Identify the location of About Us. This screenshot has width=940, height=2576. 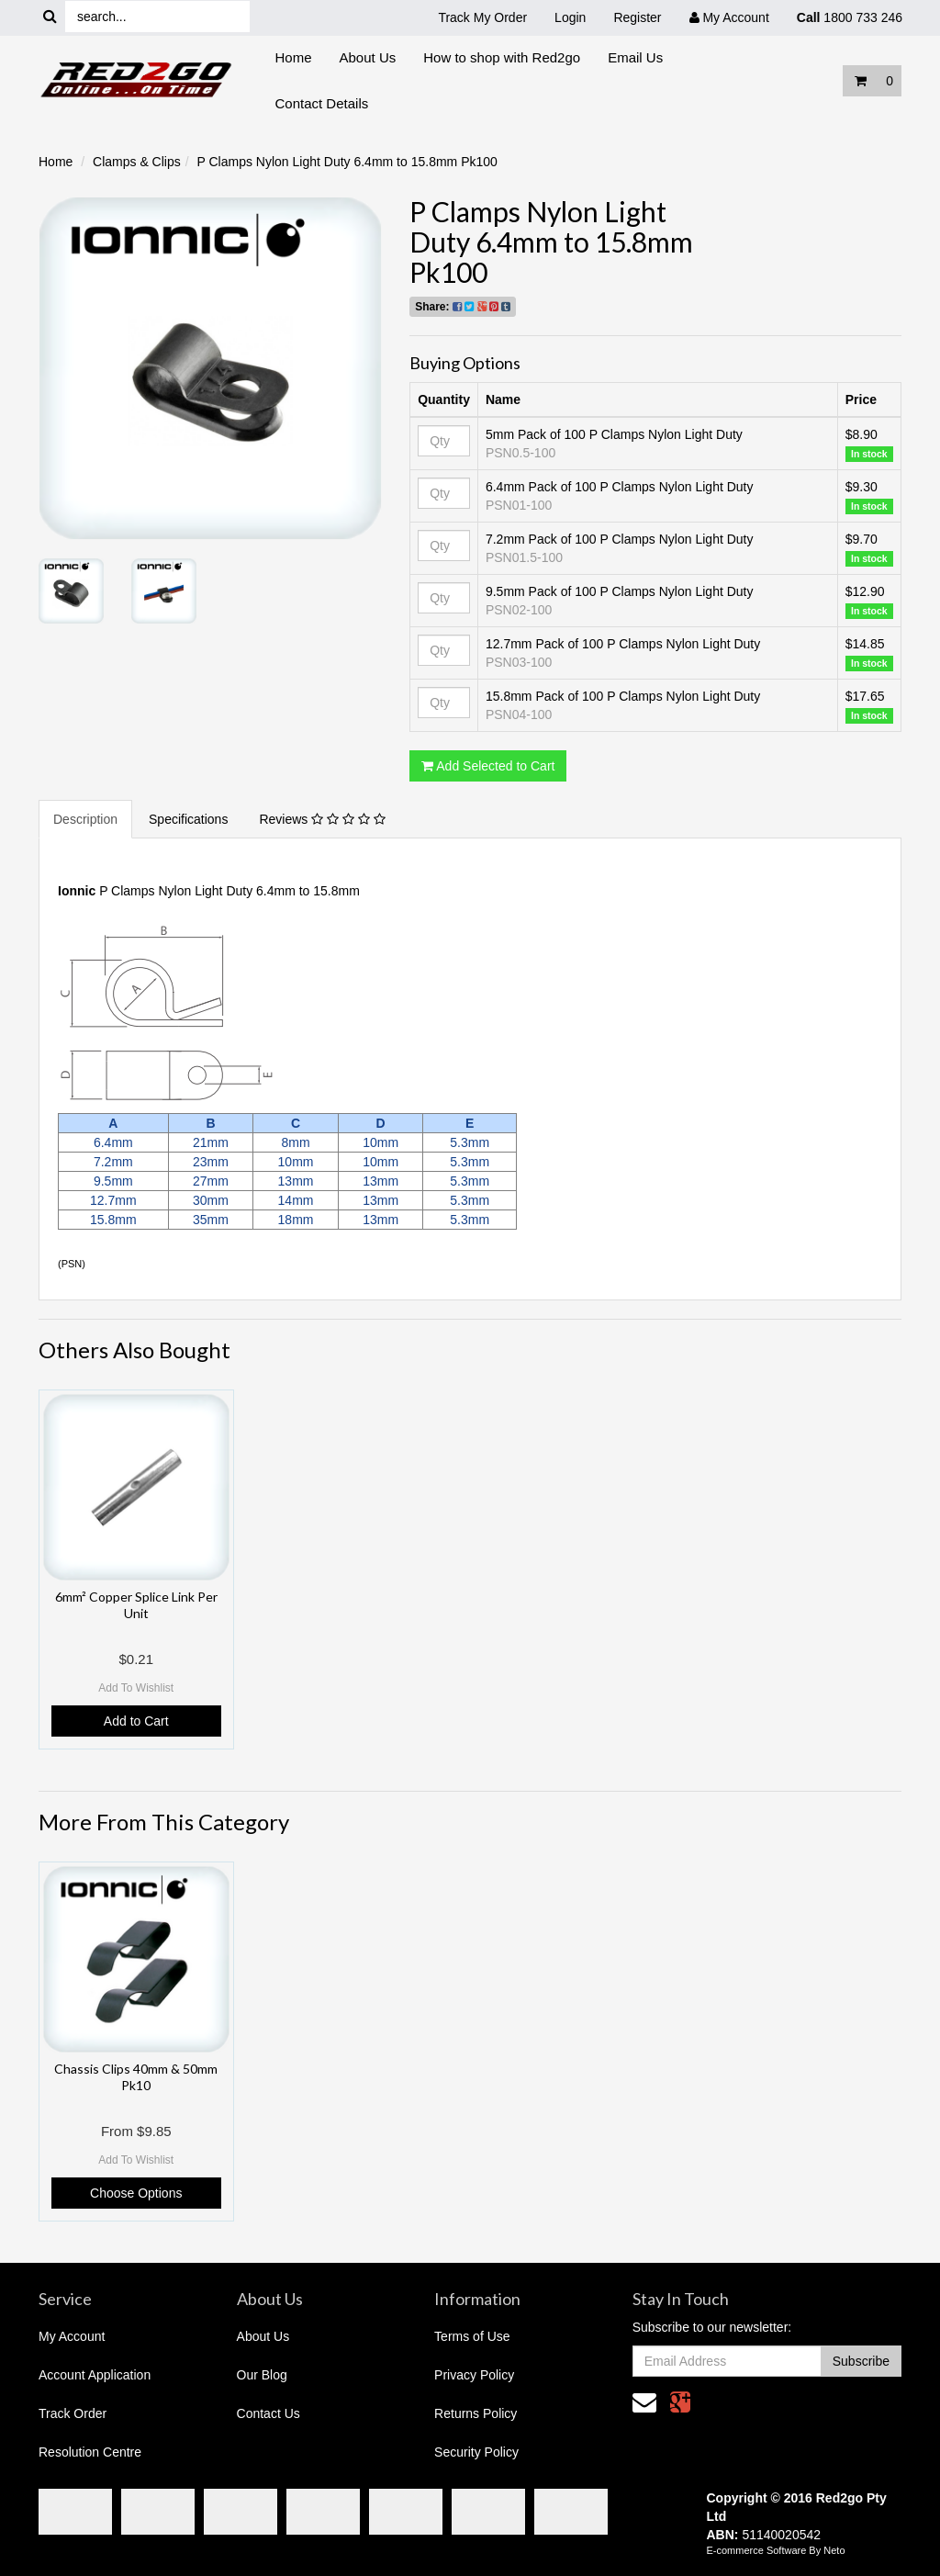
(368, 57).